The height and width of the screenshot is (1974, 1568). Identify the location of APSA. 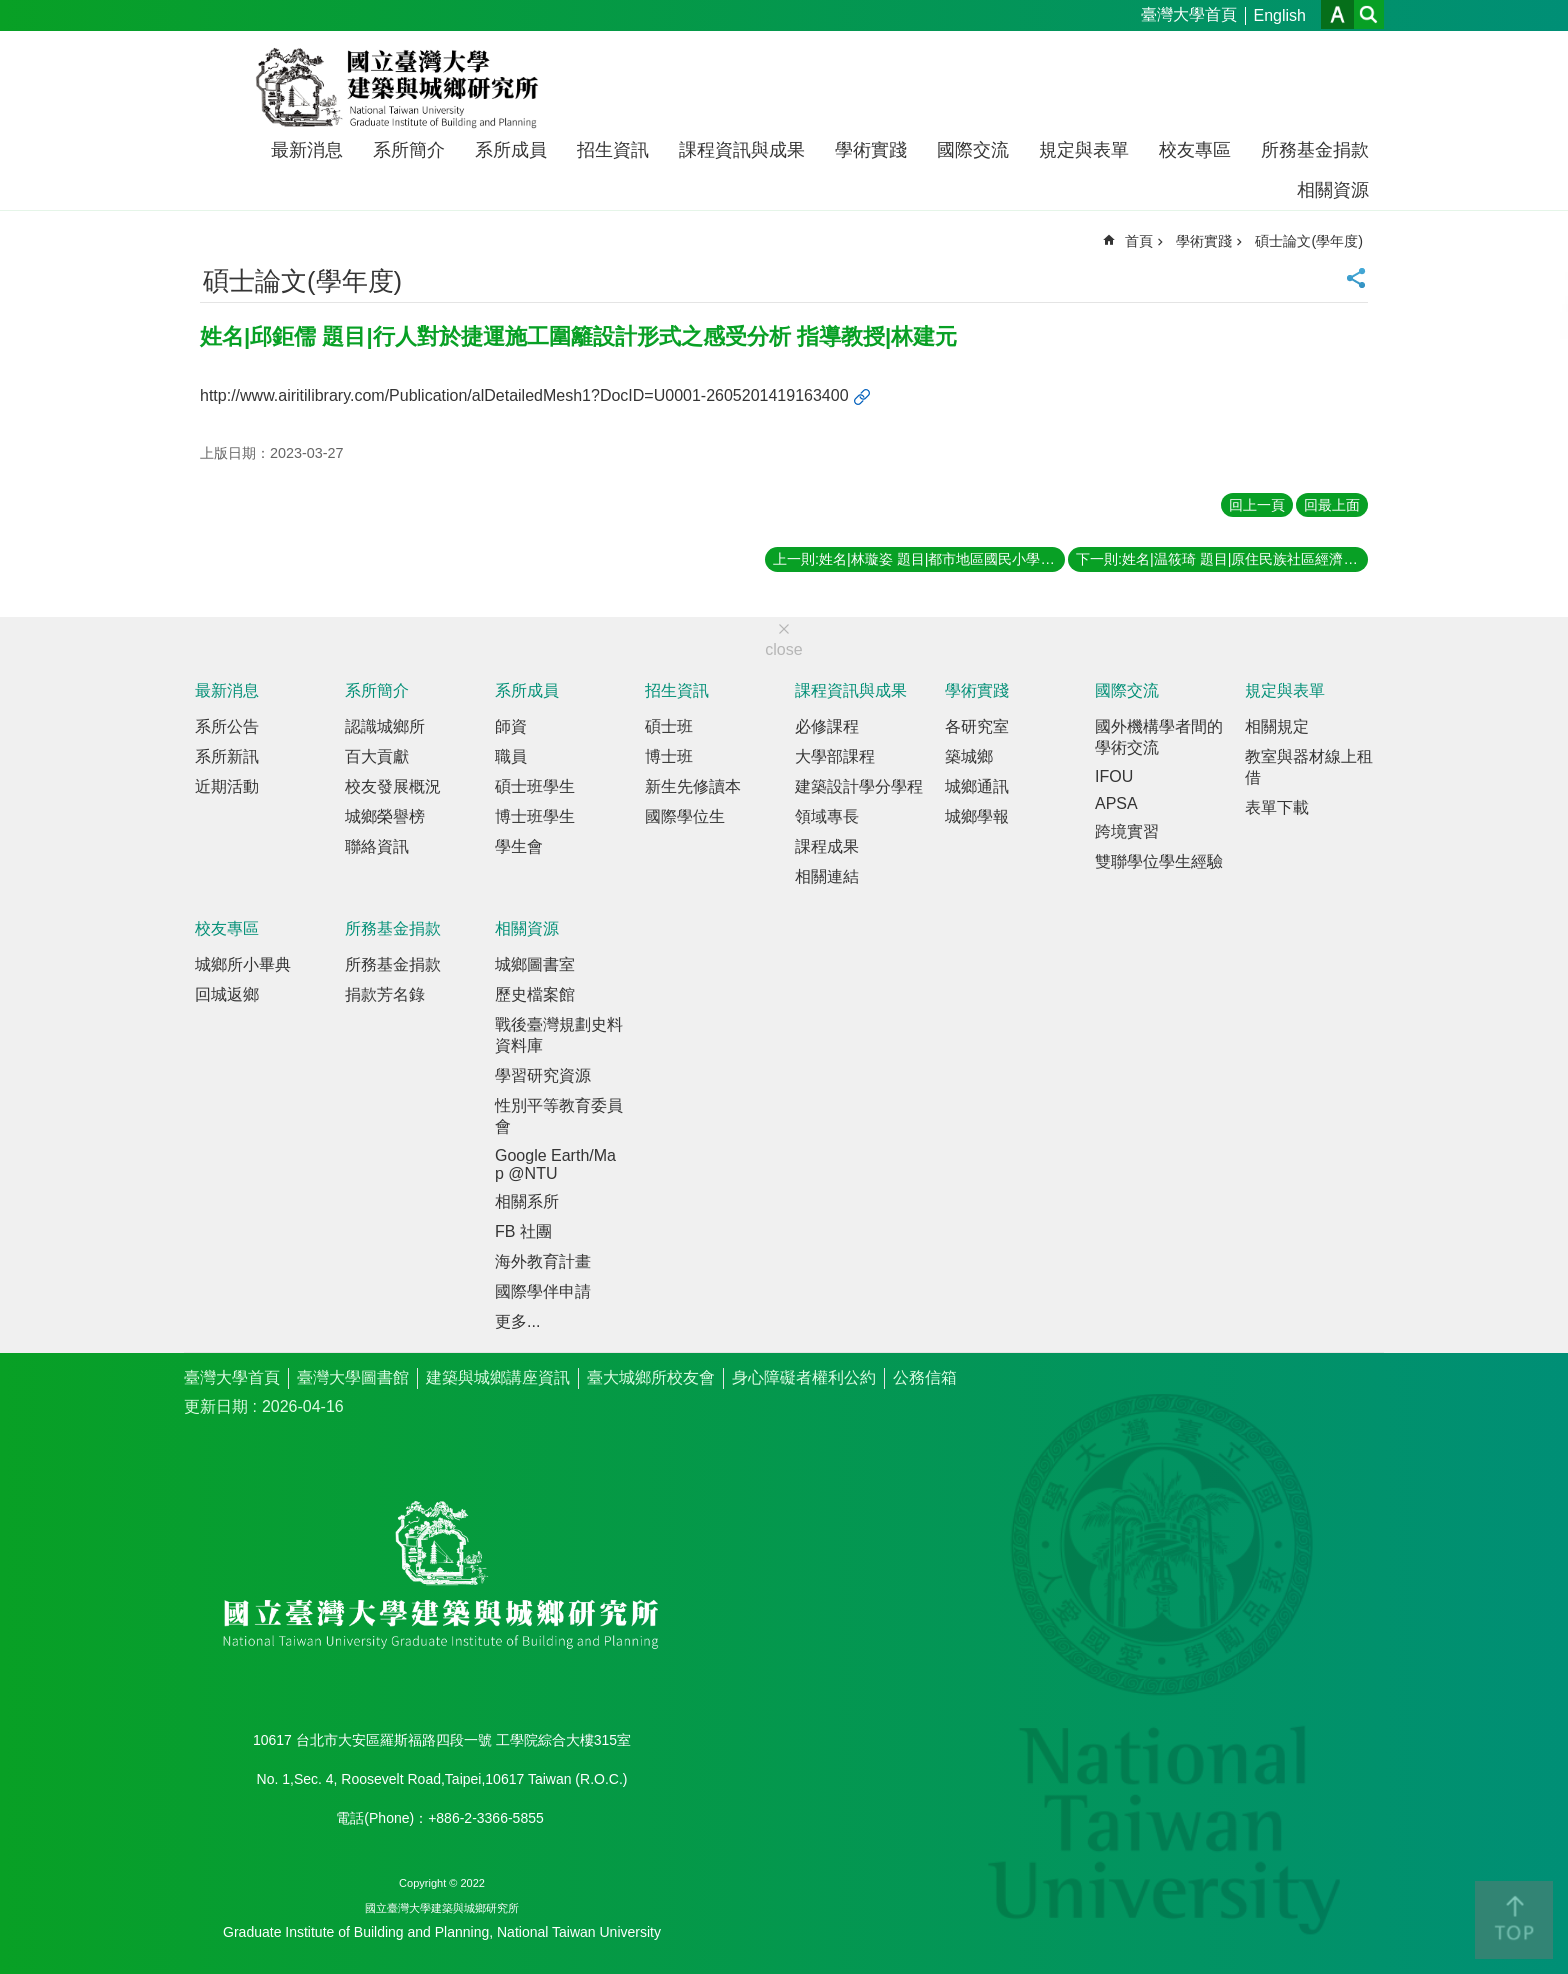
(1116, 803).